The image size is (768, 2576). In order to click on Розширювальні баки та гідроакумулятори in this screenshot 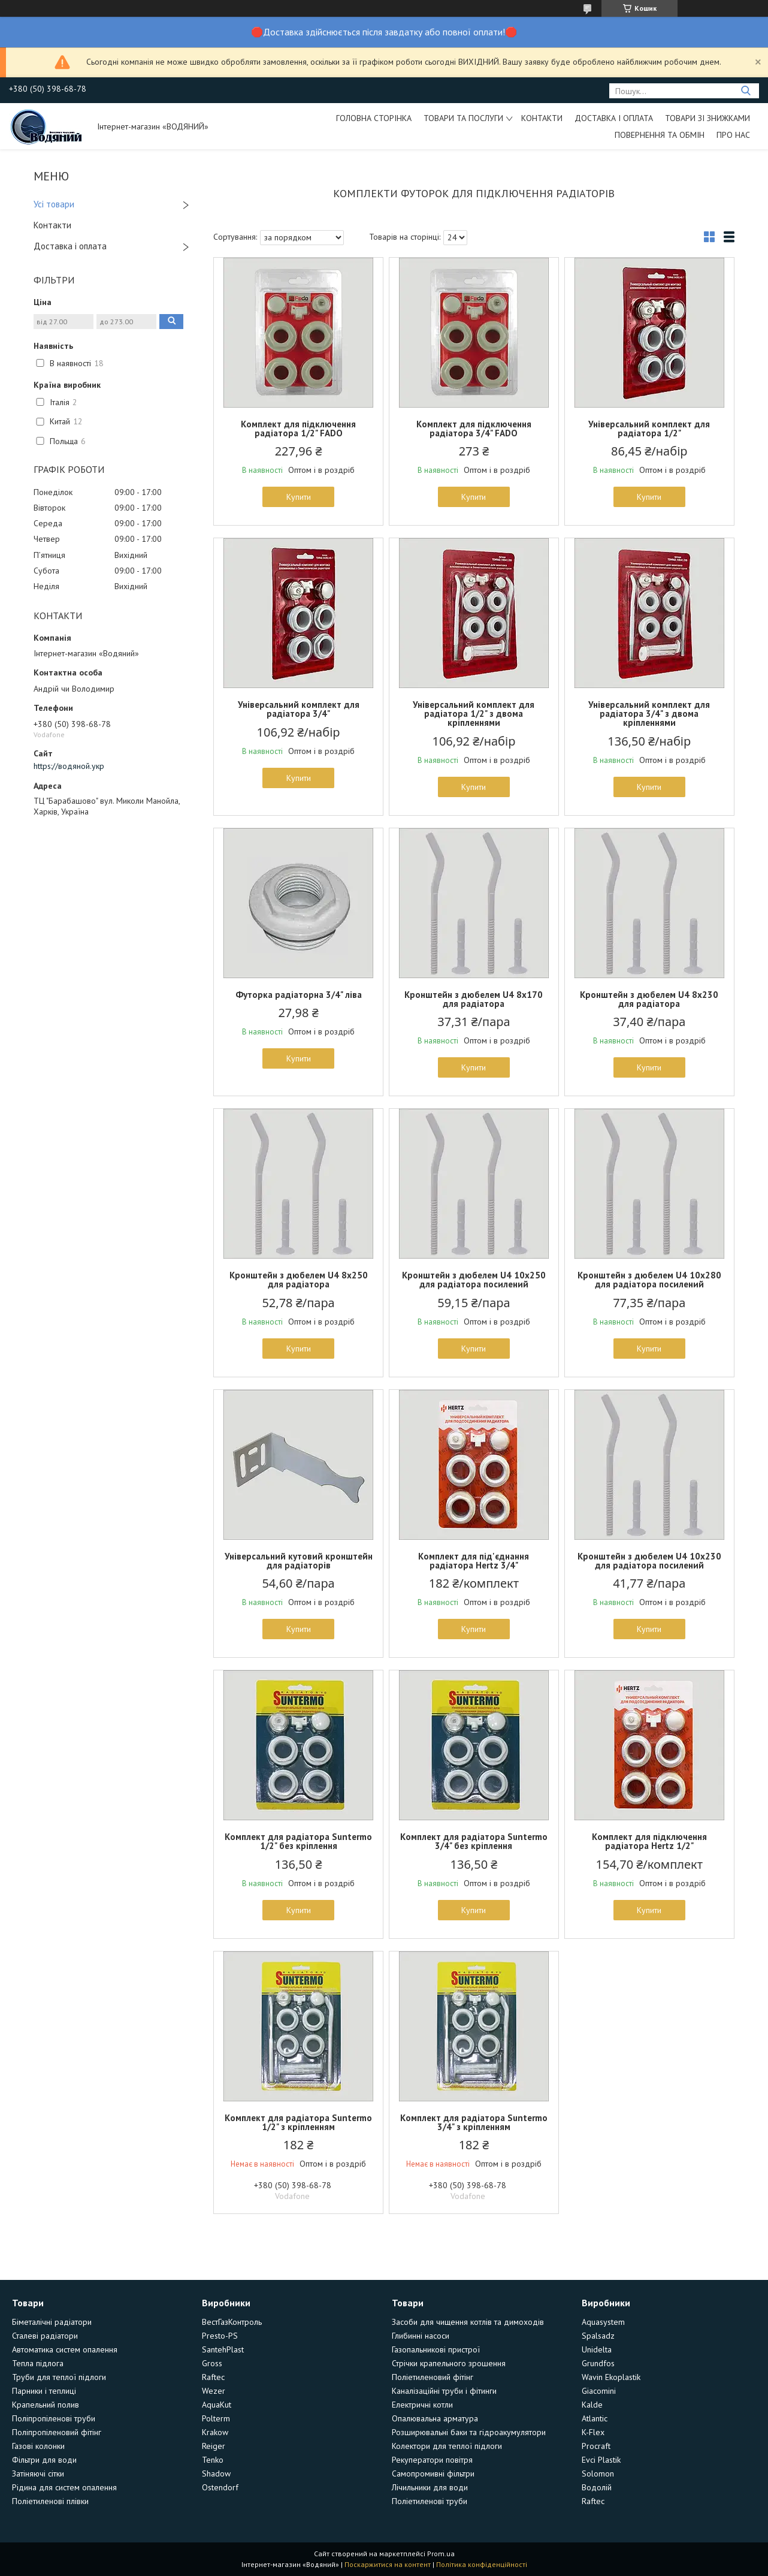, I will do `click(469, 2432)`.